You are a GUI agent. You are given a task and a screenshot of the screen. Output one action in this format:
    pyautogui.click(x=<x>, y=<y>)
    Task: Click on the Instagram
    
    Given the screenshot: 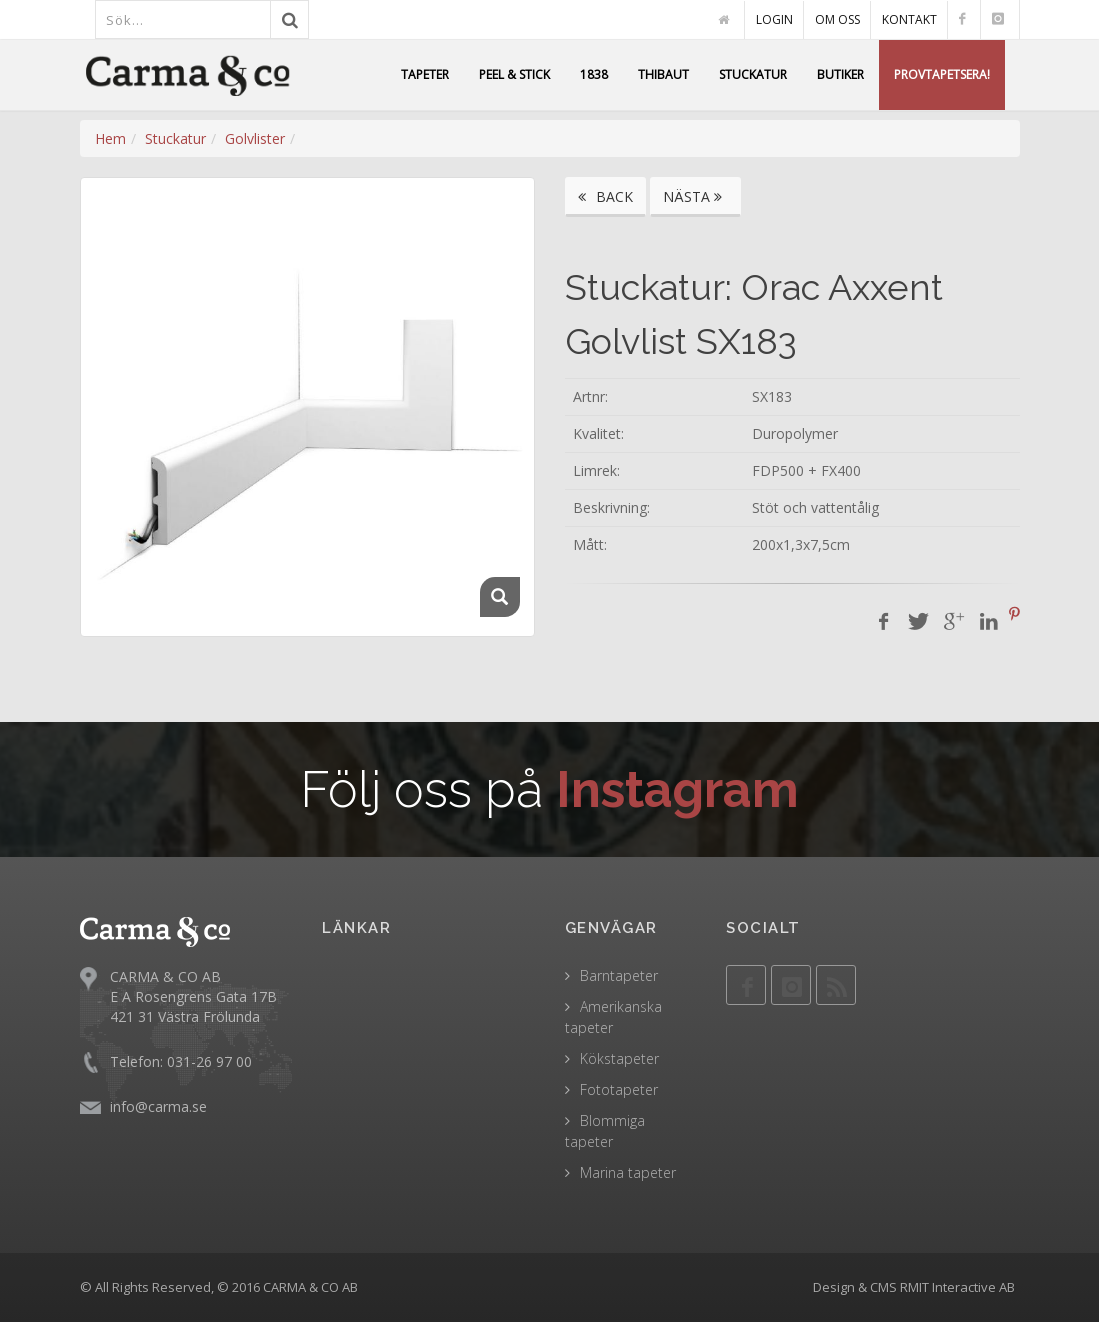 What is the action you would take?
    pyautogui.click(x=677, y=789)
    